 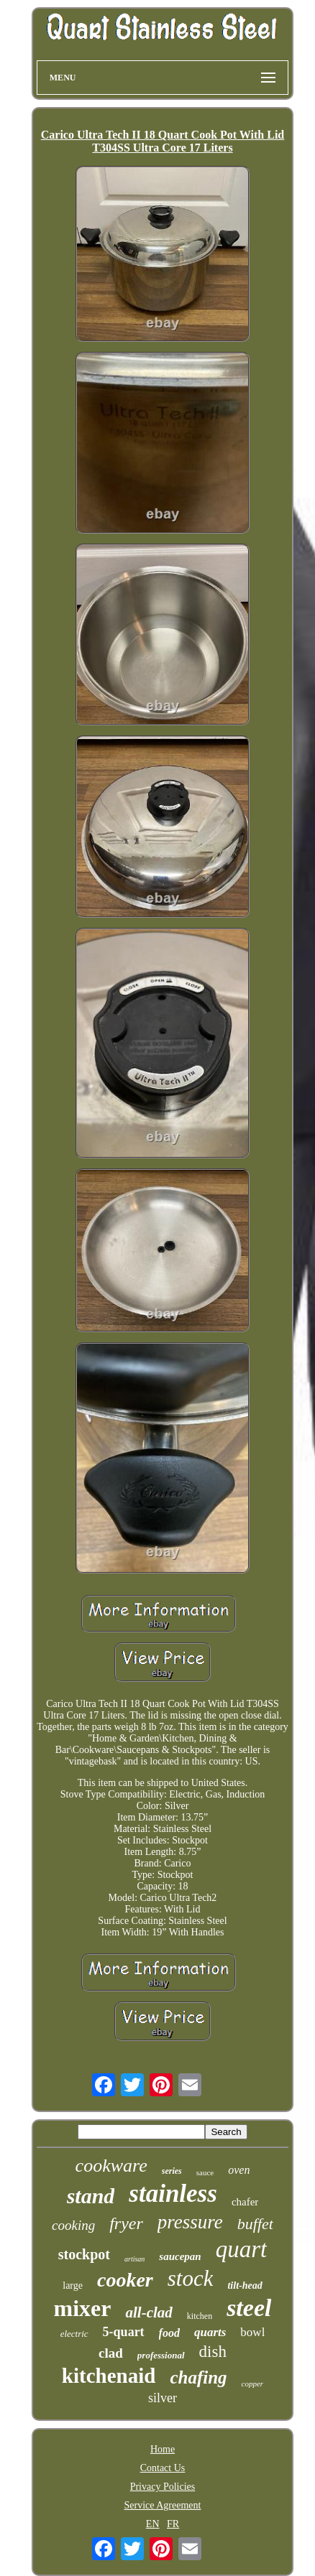 What do you see at coordinates (111, 2353) in the screenshot?
I see `clad` at bounding box center [111, 2353].